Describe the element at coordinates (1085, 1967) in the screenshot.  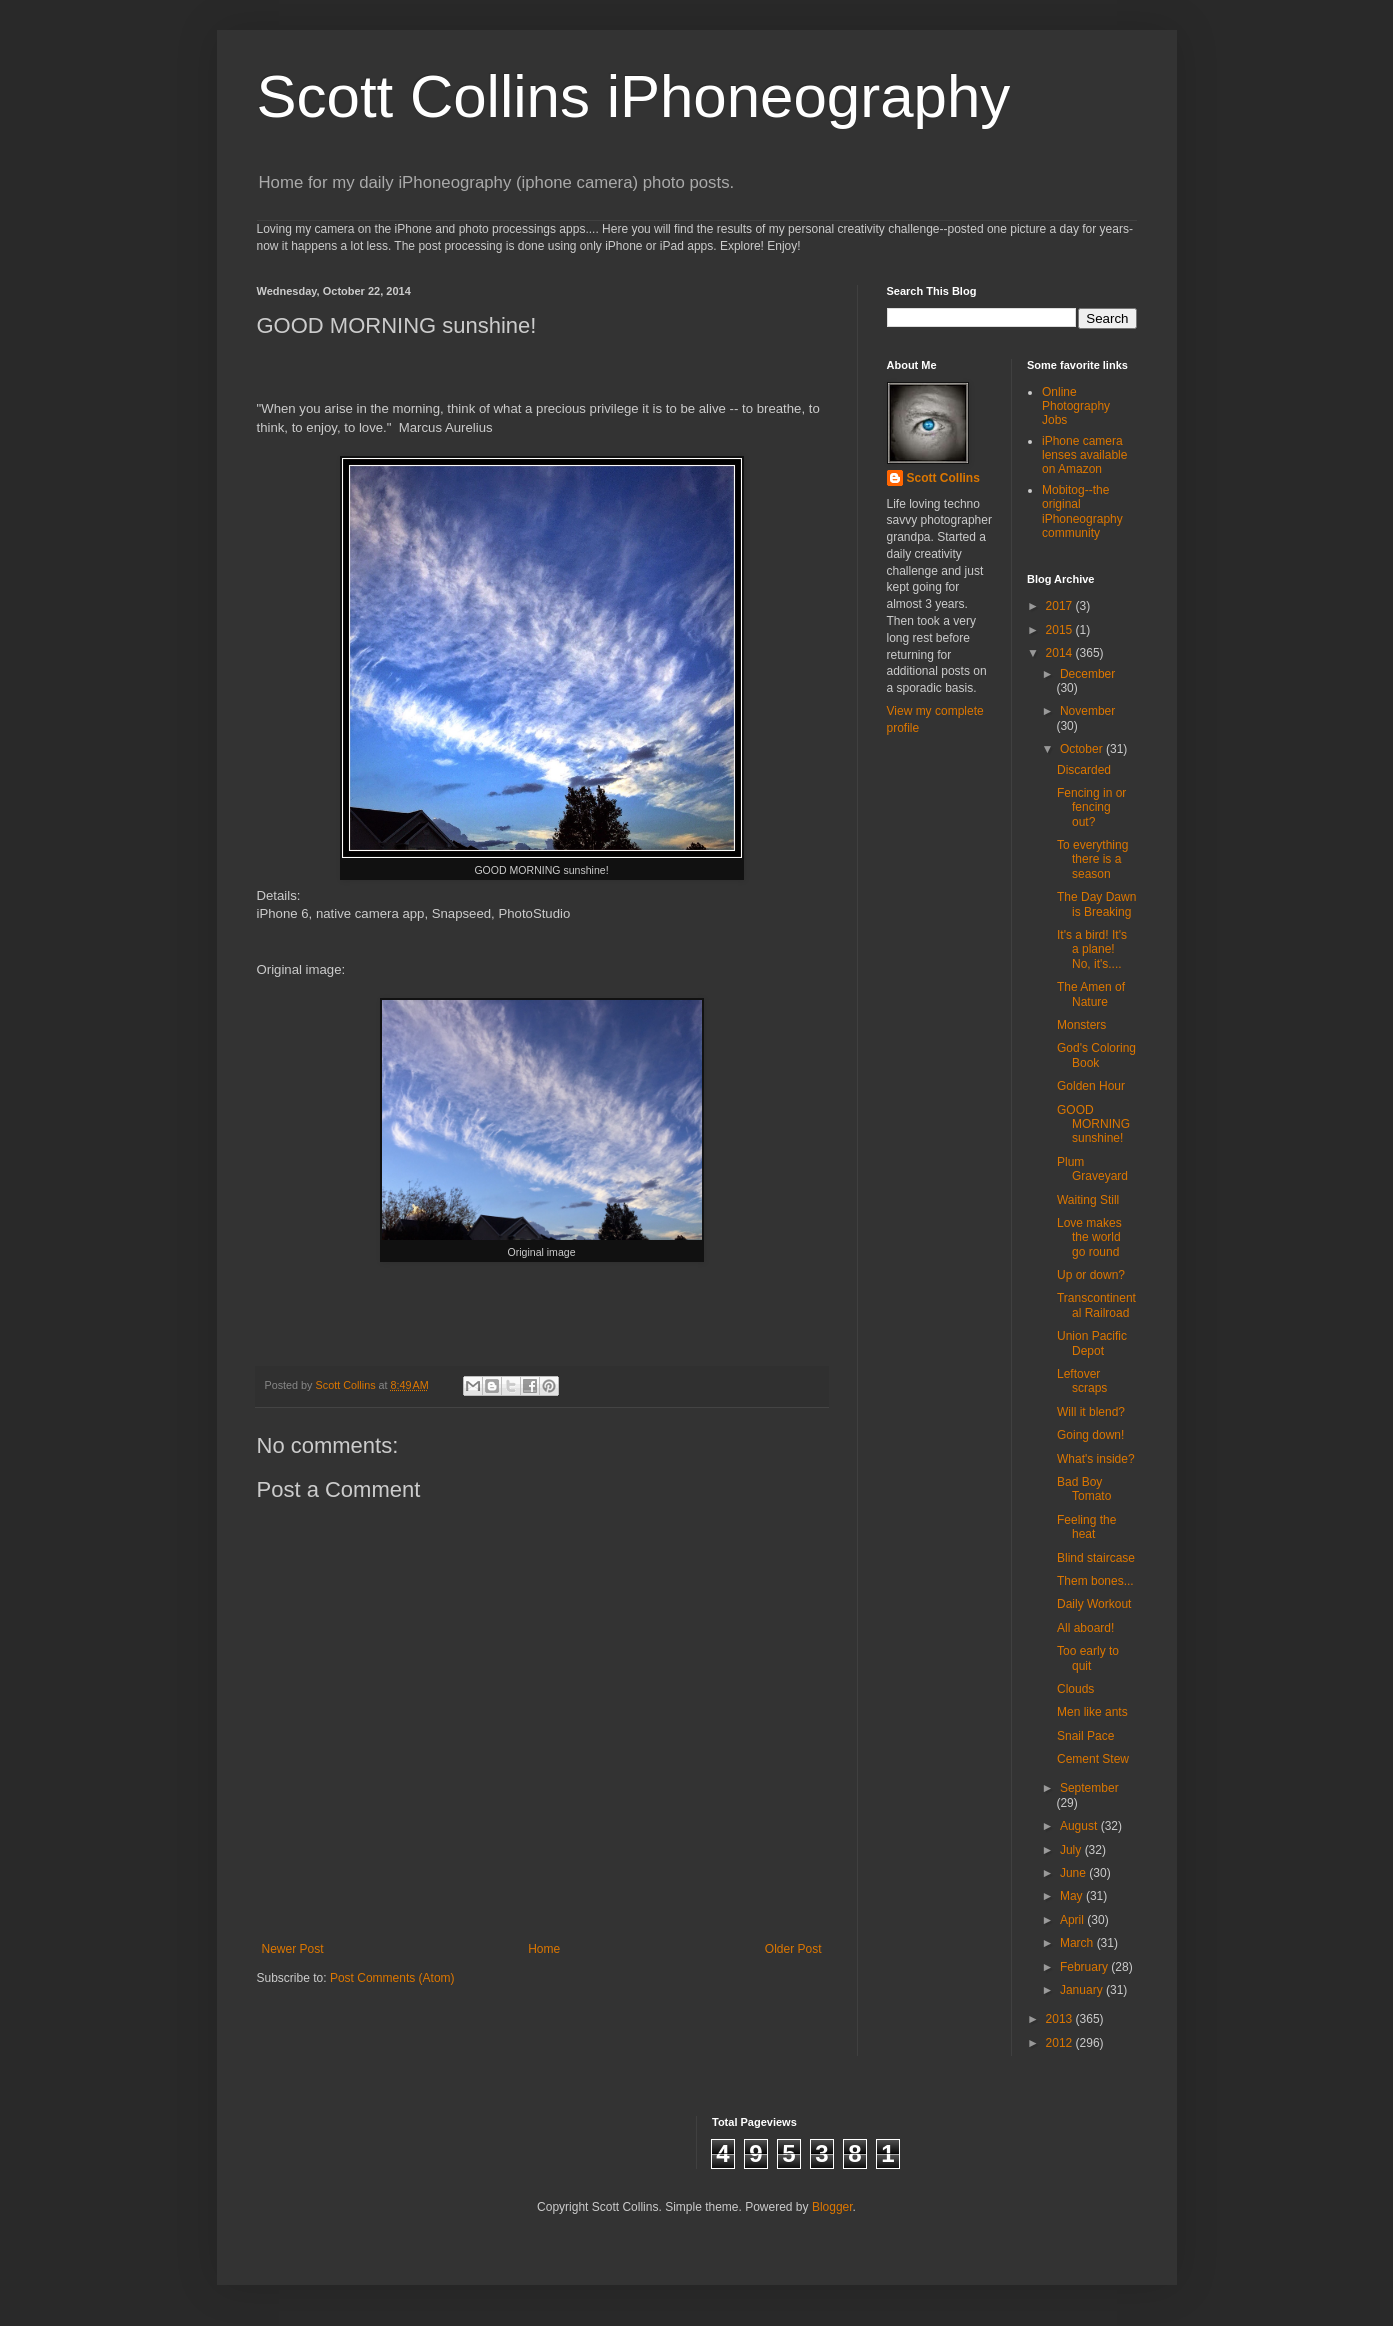
I see `February` at that location.